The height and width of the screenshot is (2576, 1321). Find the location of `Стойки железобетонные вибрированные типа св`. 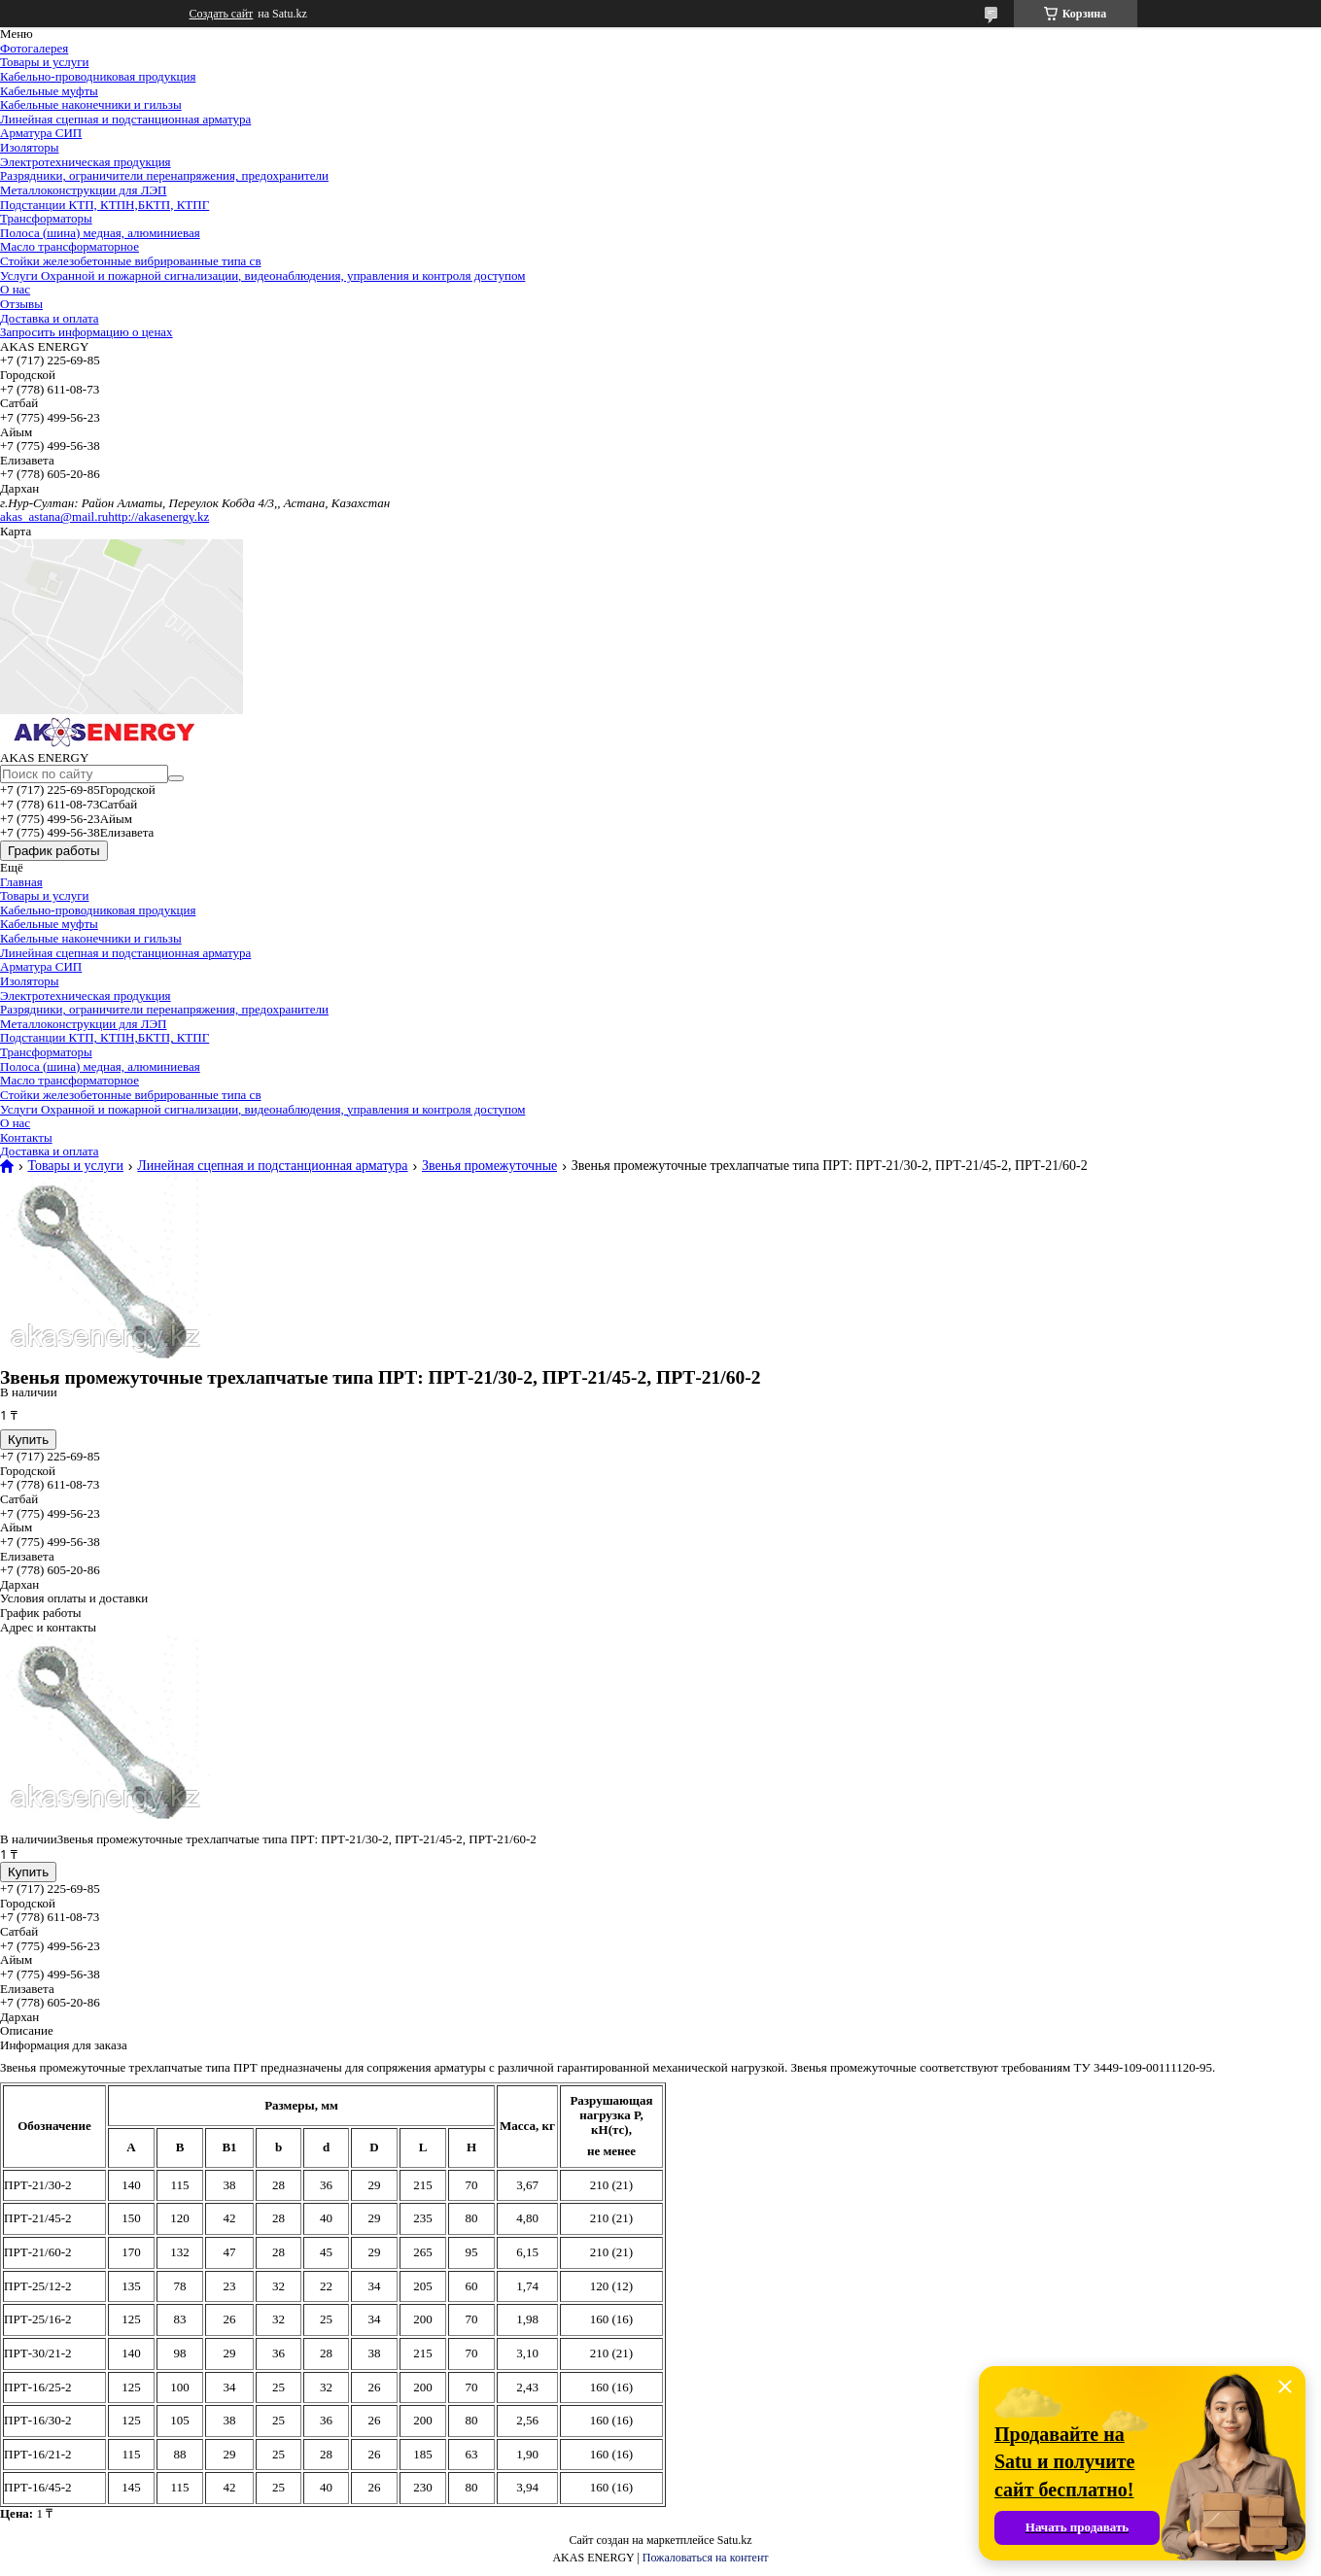

Стойки железобетонные вибрированные типа св is located at coordinates (130, 261).